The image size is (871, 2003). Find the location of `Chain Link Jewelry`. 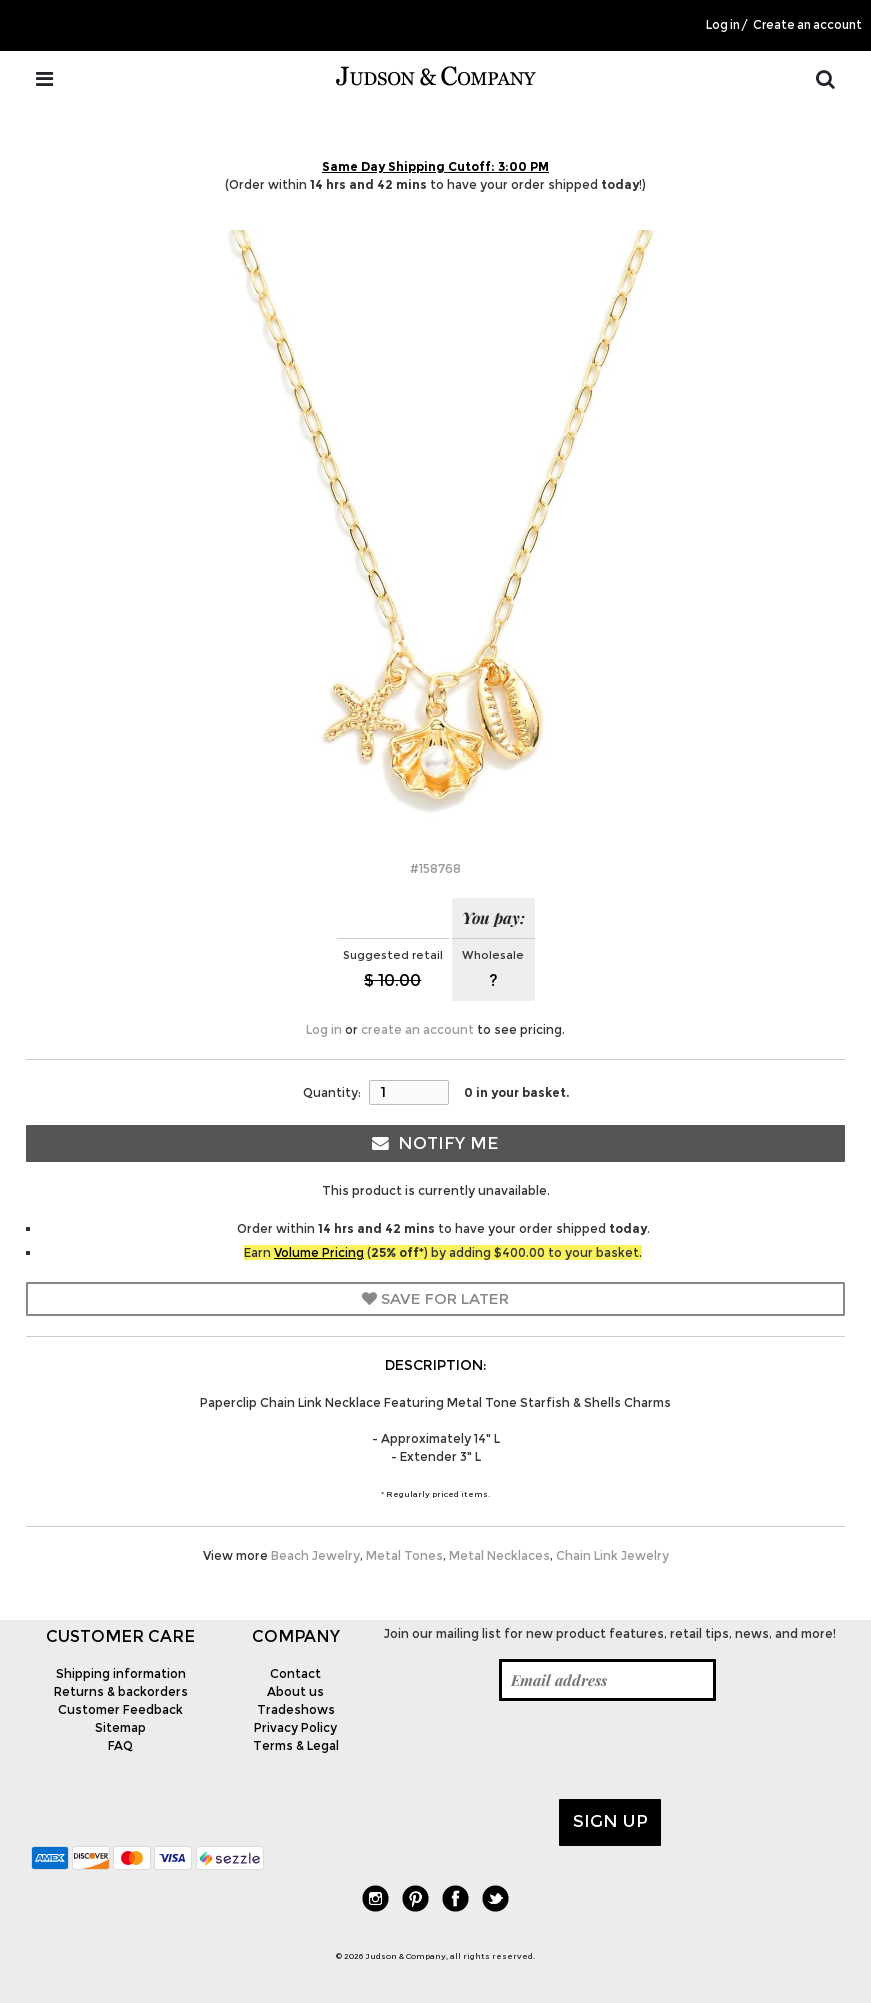

Chain Link Jewelry is located at coordinates (612, 1555).